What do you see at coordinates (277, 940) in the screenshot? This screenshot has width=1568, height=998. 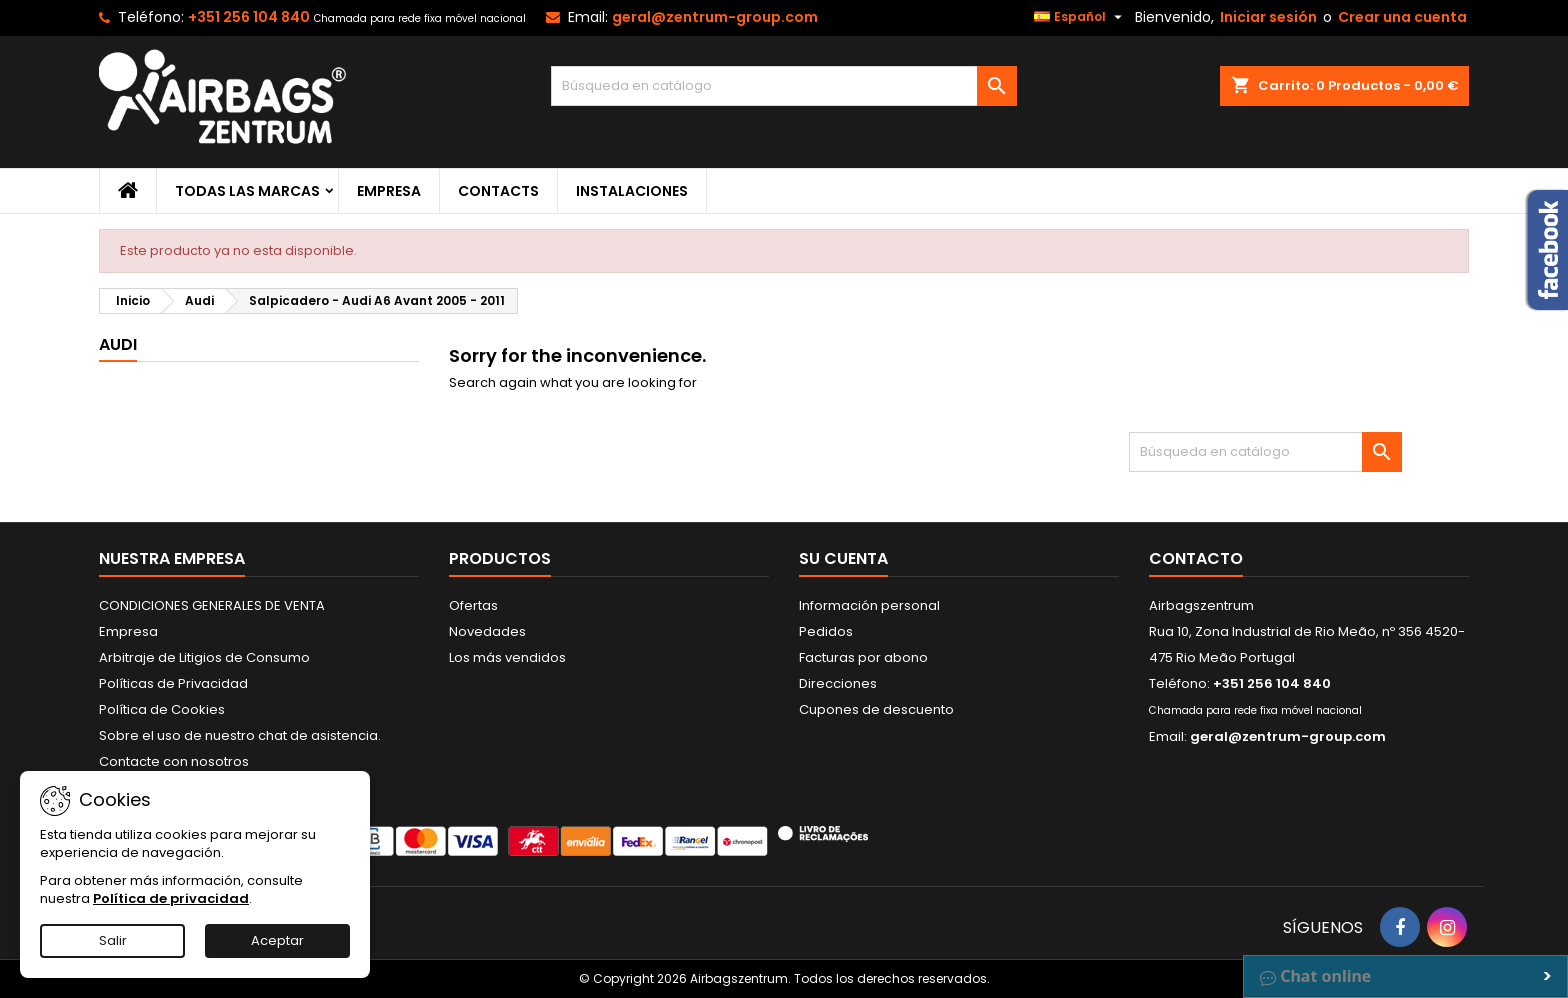 I see `Aceptar` at bounding box center [277, 940].